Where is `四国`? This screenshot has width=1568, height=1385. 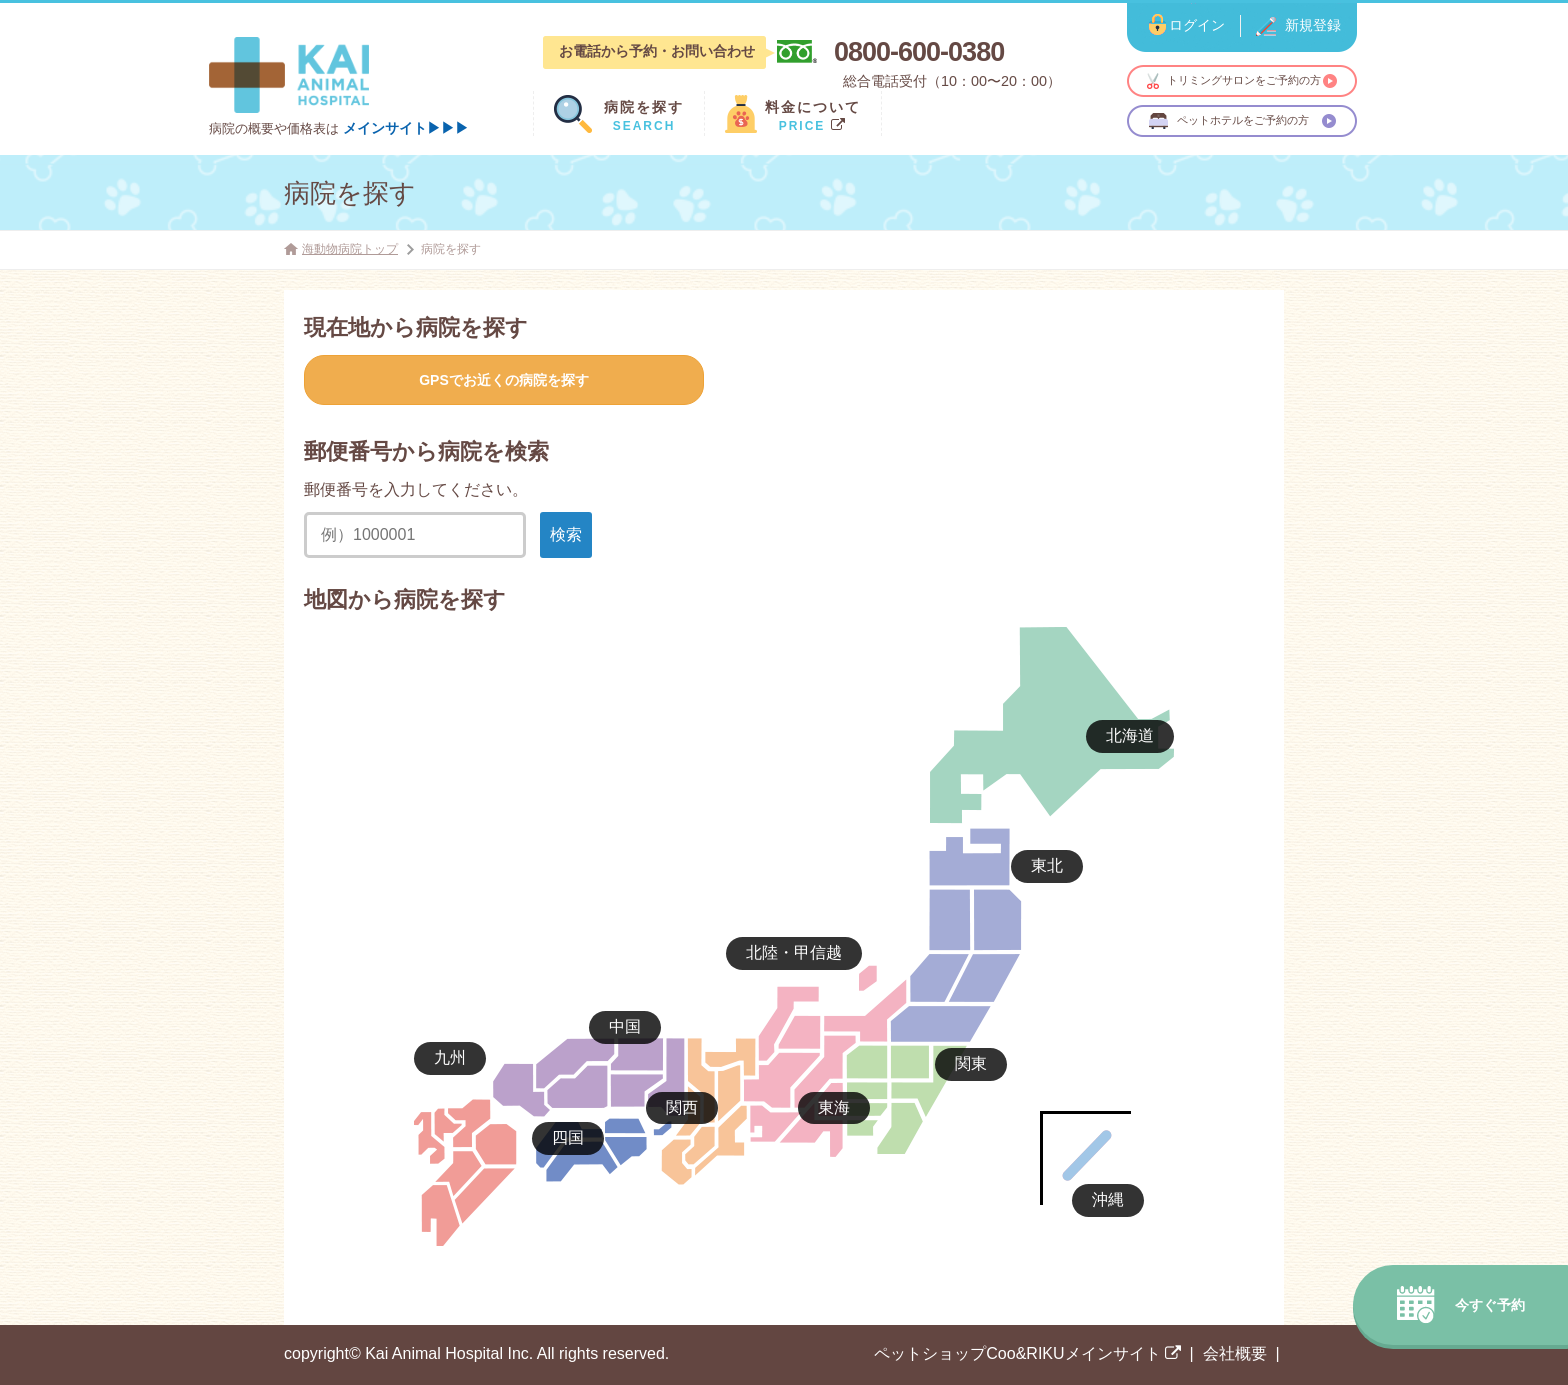 四国 is located at coordinates (568, 1137).